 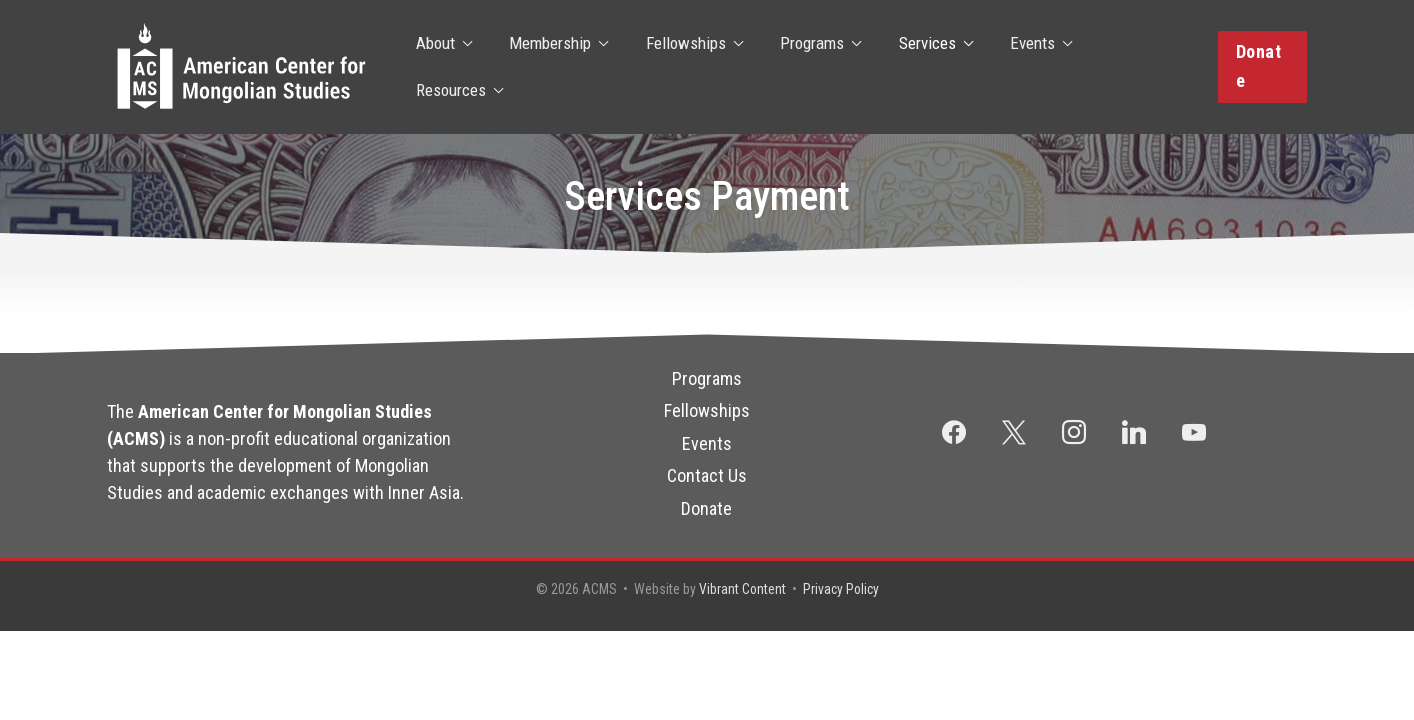 I want to click on Resources, so click(x=1127, y=67).